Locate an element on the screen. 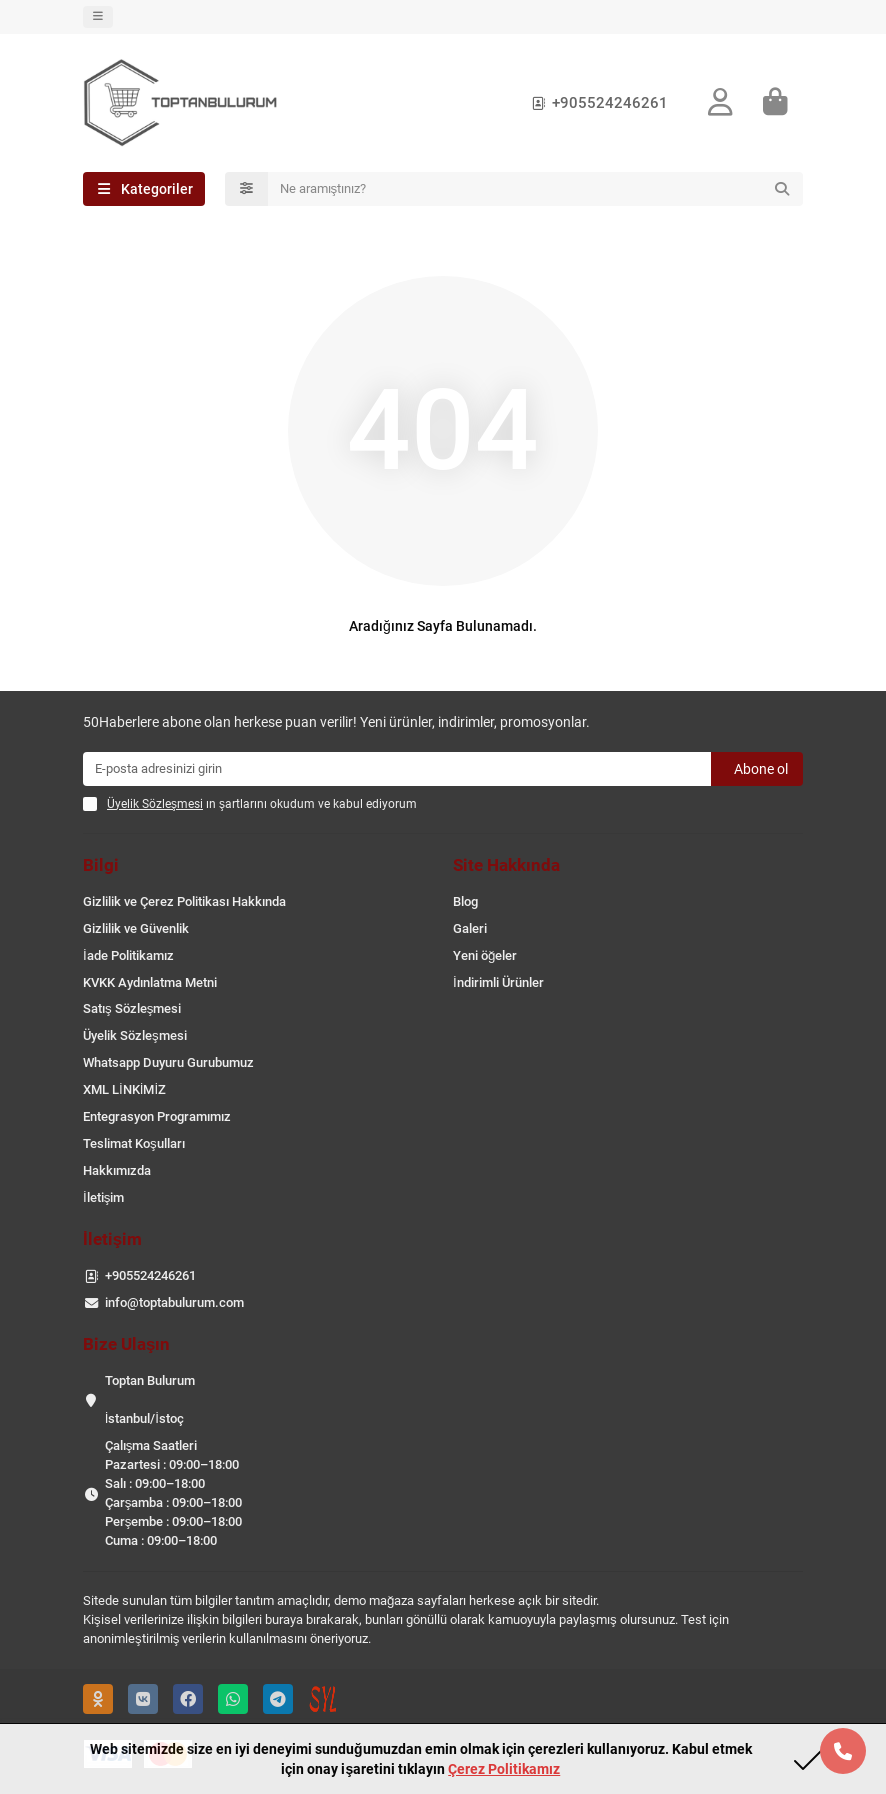 This screenshot has height=1794, width=886. info@toptabulurum.com is located at coordinates (174, 1302).